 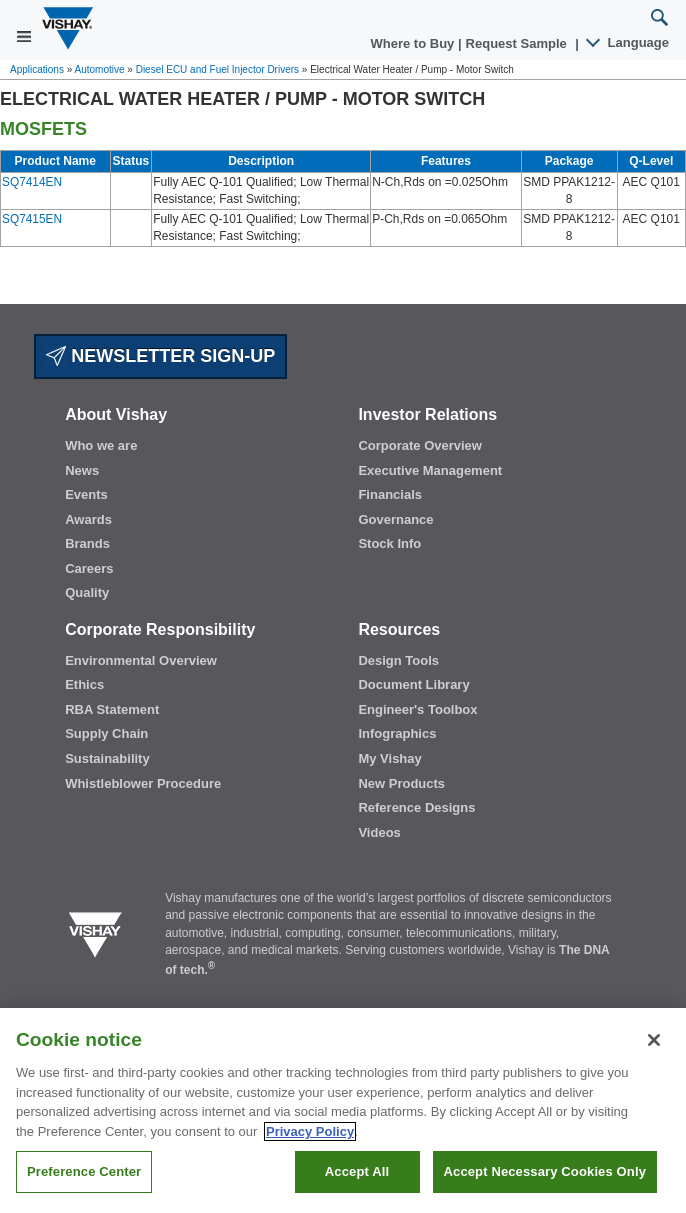 I want to click on [region], so click(x=343, y=1110).